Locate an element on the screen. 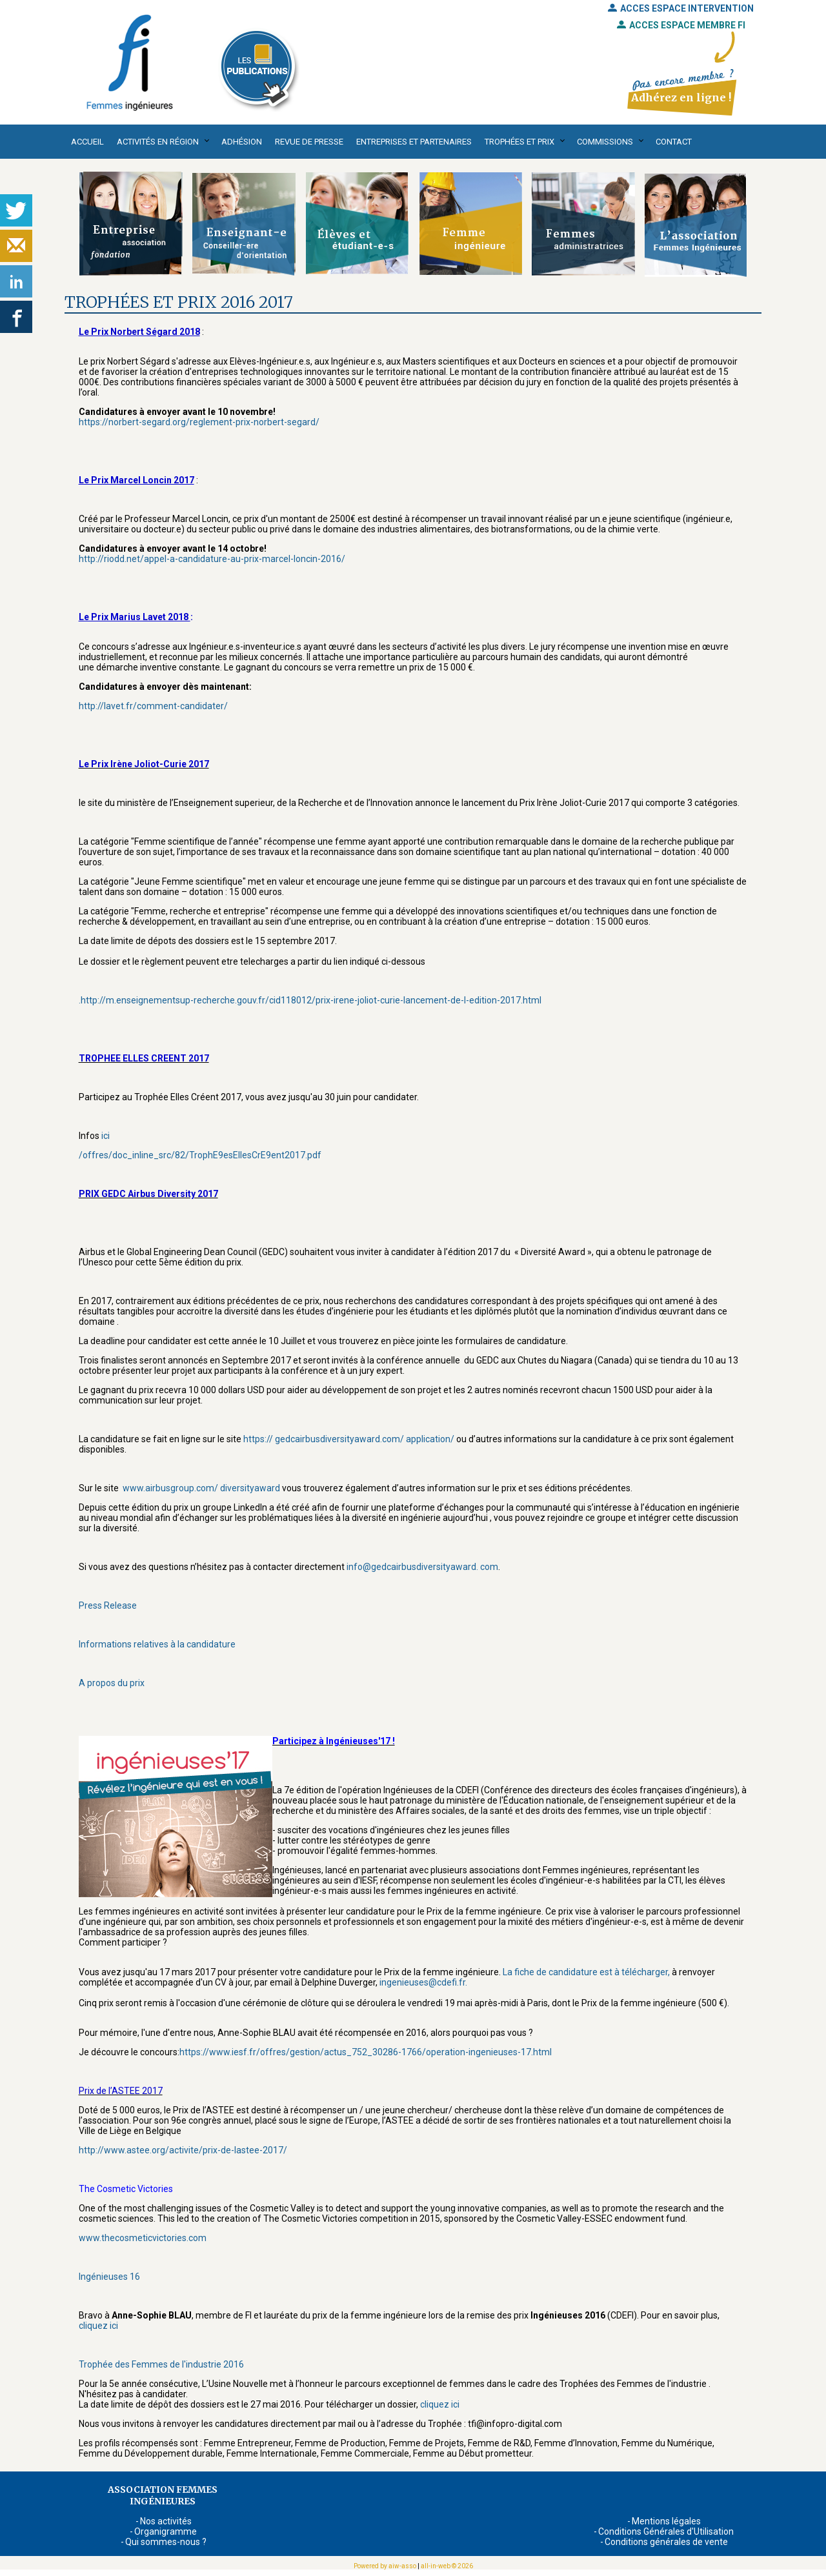 The image size is (826, 2576). info@gedcairbusdiversityaward. com is located at coordinates (422, 1567).